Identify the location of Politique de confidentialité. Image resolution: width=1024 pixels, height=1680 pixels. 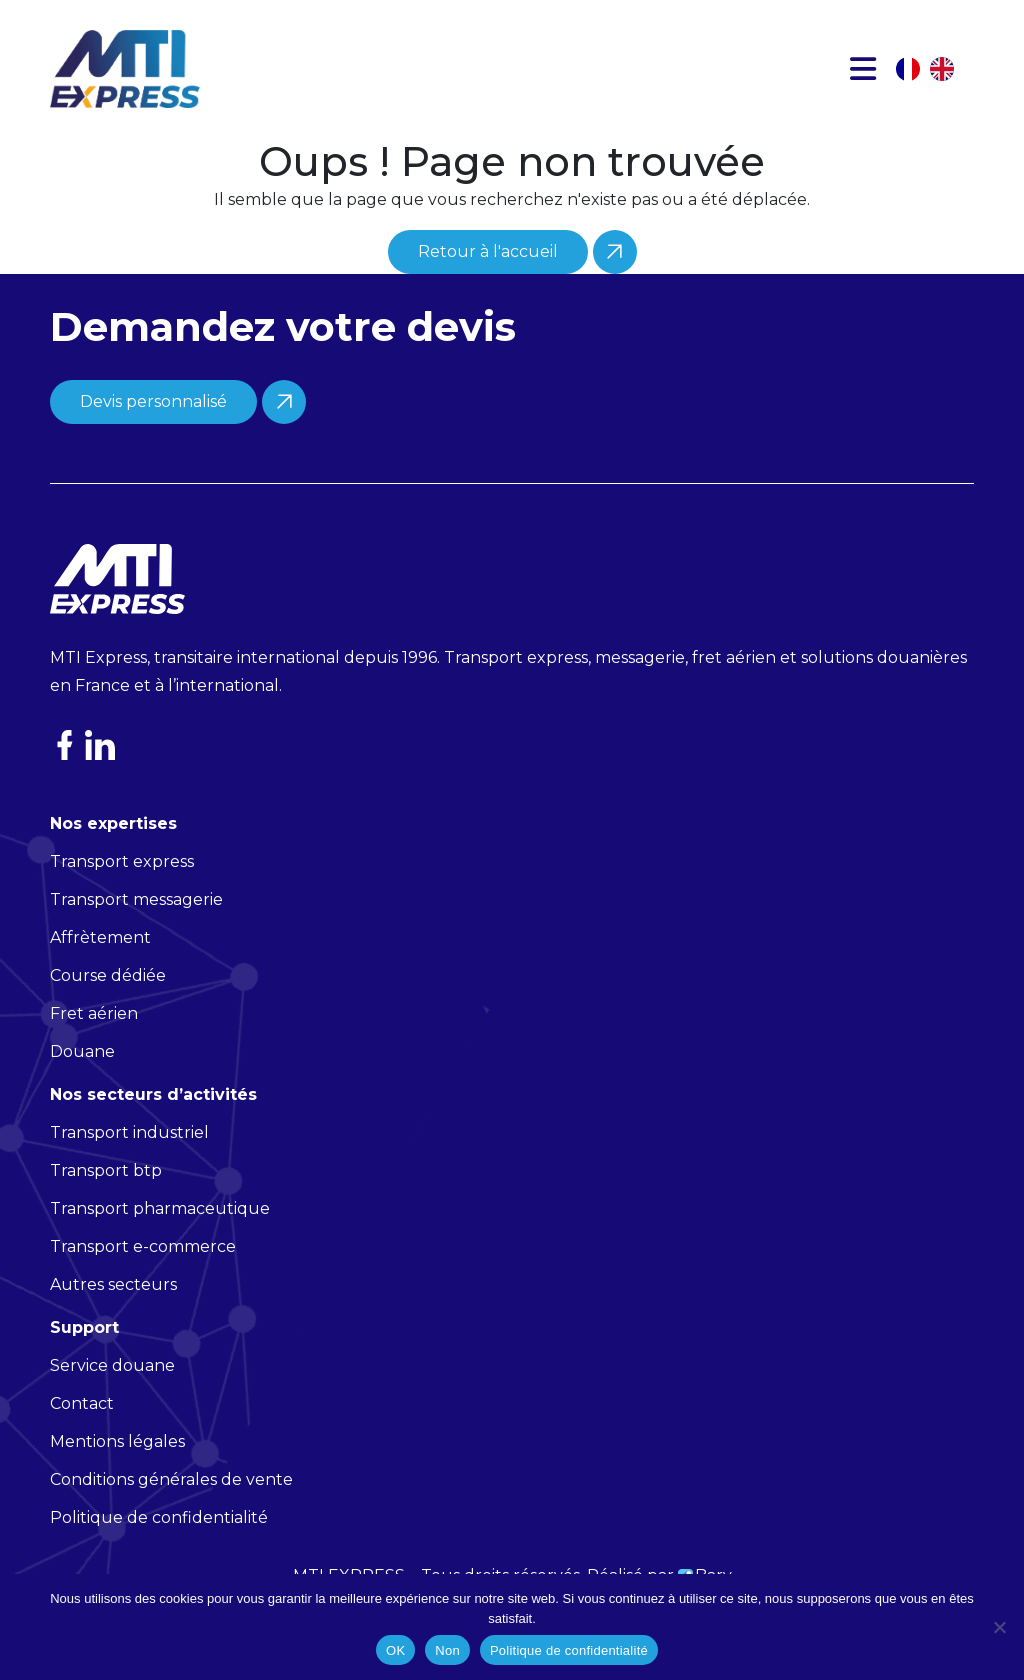
(569, 1650).